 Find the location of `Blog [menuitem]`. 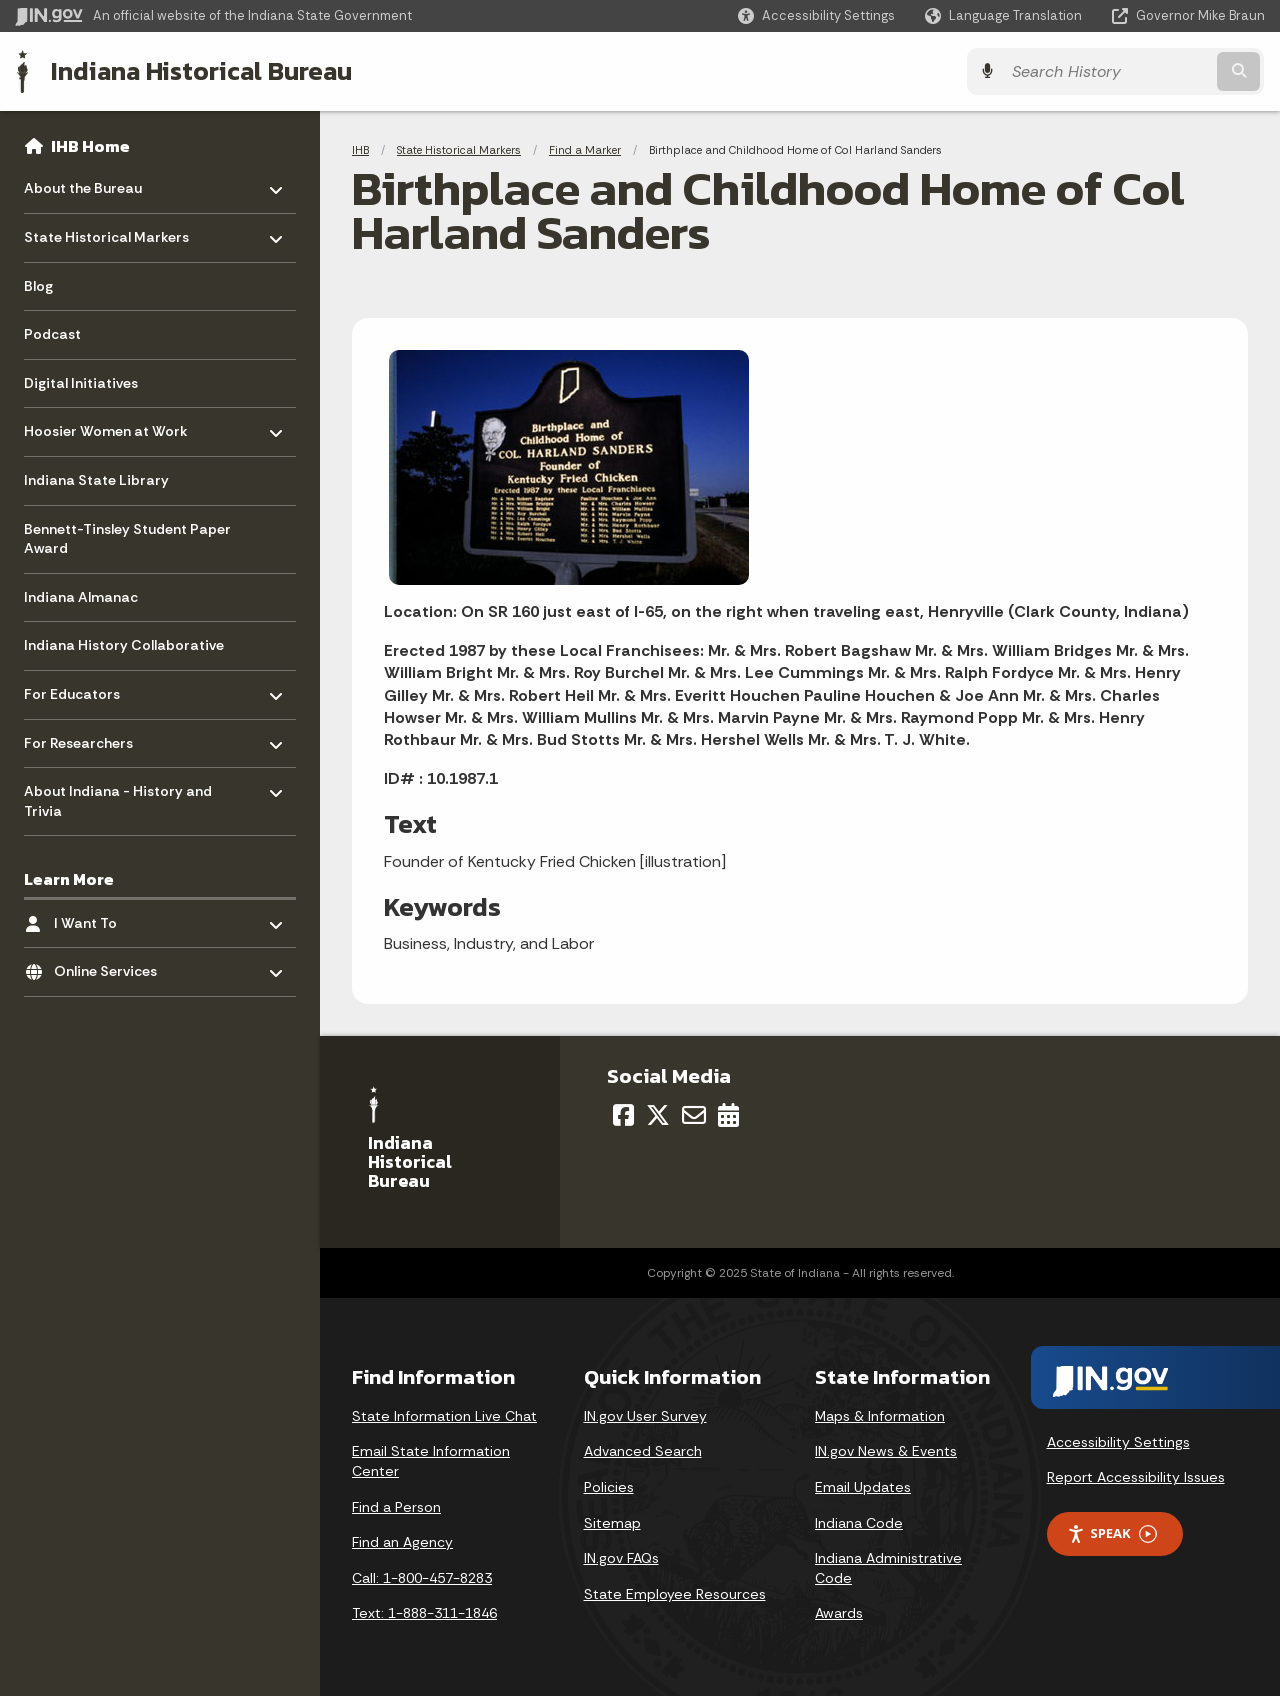

Blog [menuitem] is located at coordinates (38, 286).